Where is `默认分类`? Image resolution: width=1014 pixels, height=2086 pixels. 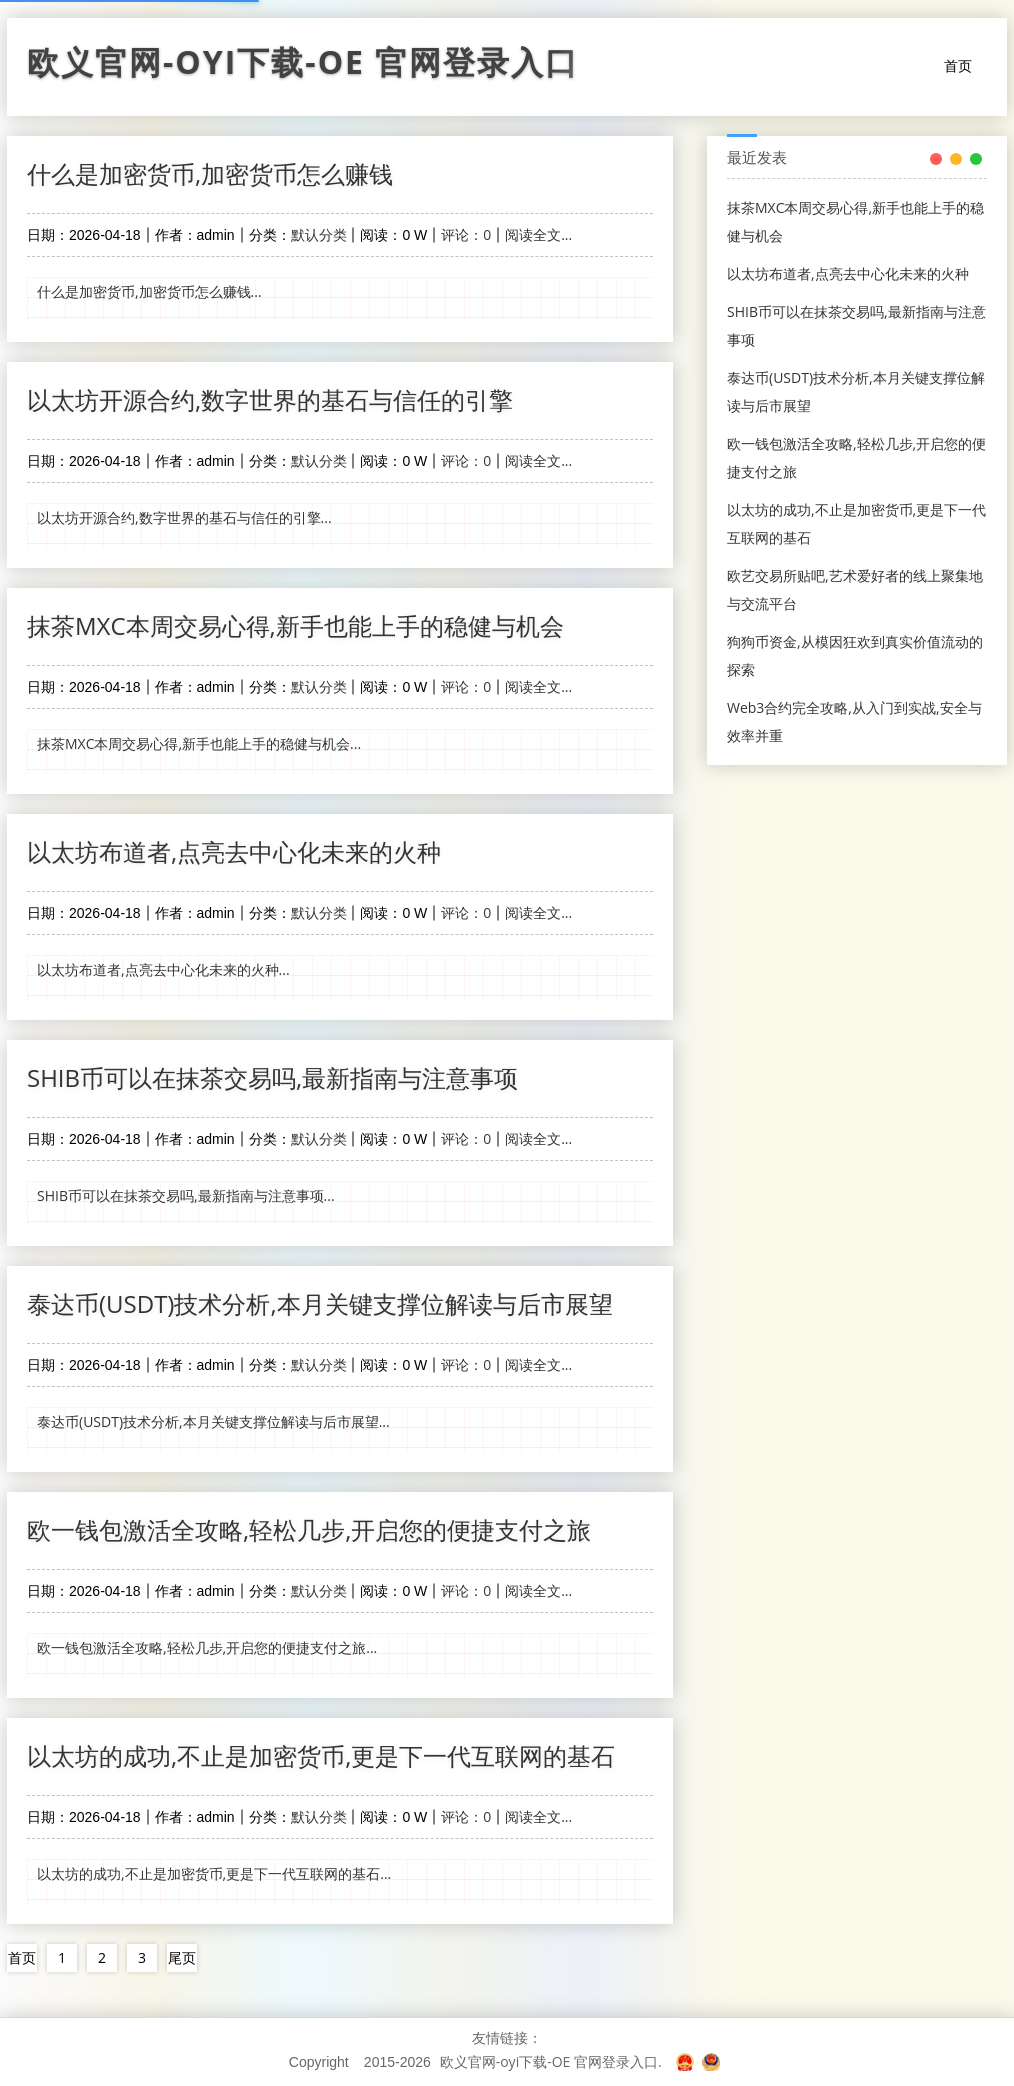
默认分类 is located at coordinates (319, 234).